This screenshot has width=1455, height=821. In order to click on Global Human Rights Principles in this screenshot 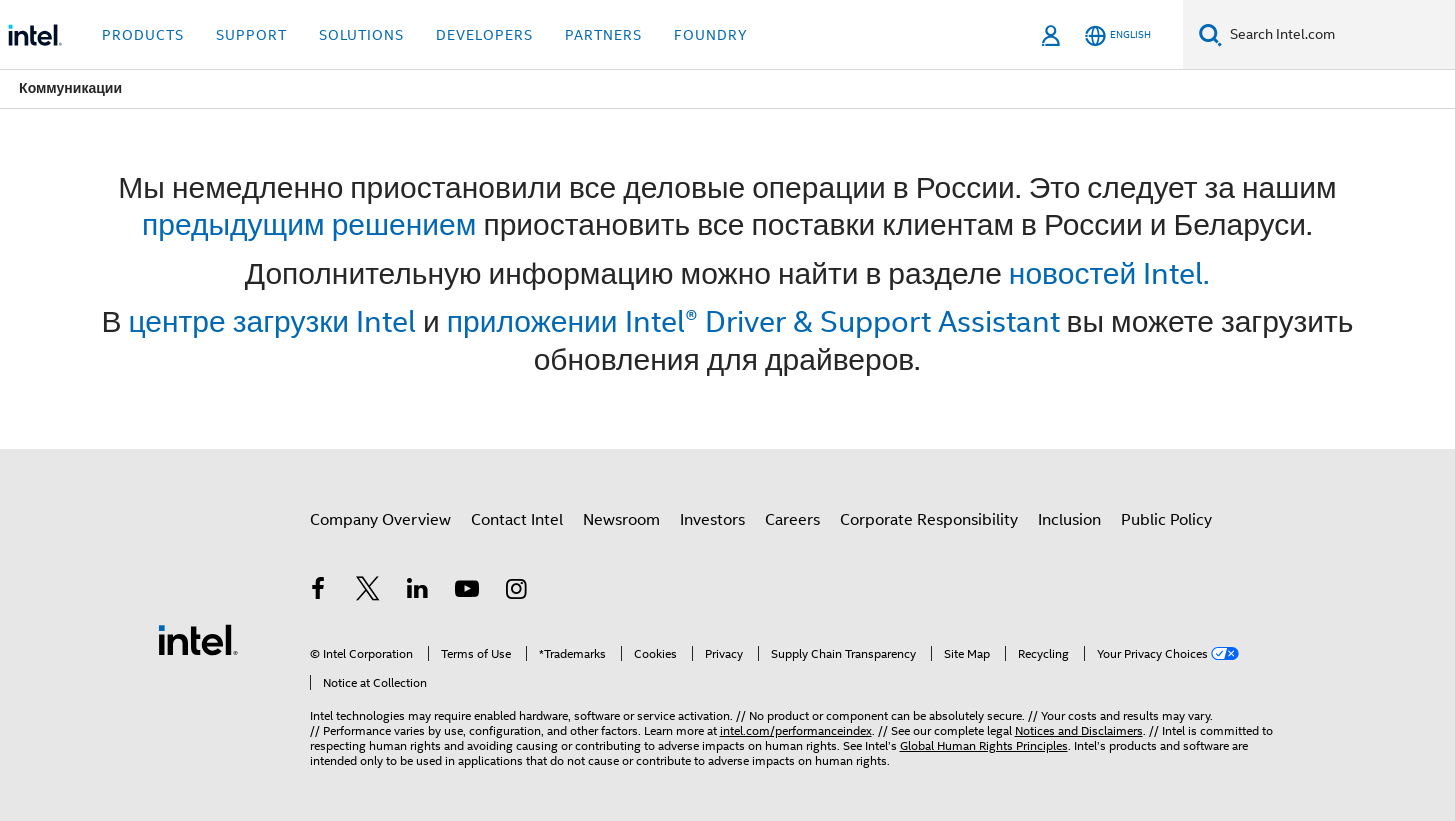, I will do `click(984, 745)`.